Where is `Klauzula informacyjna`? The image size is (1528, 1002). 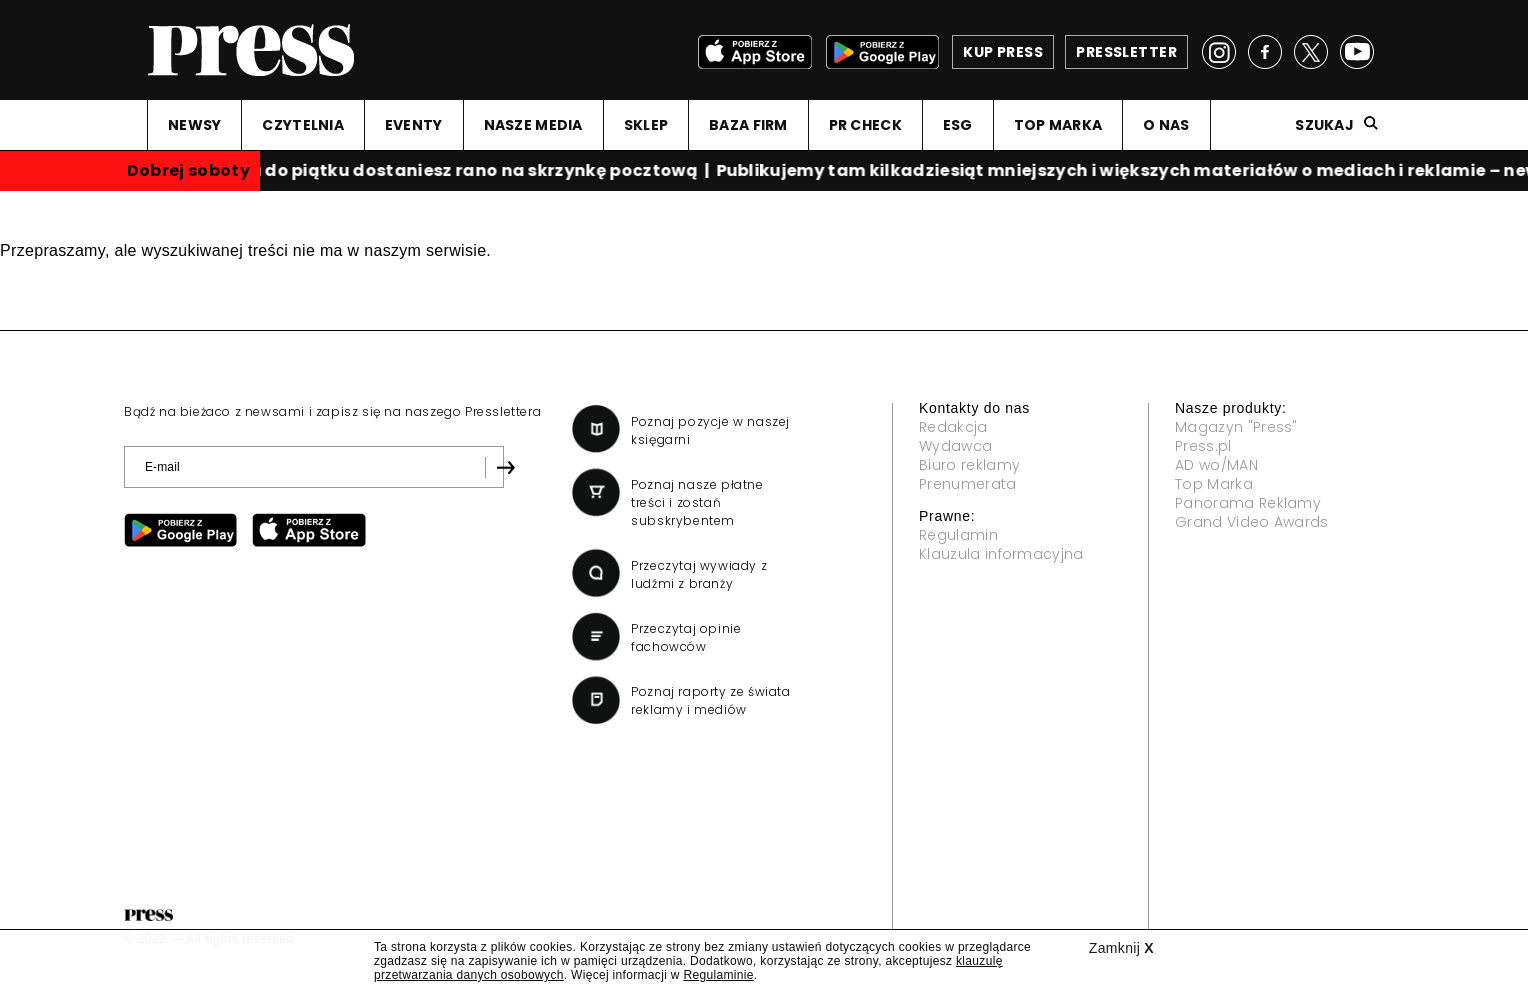
Klauzula informacyjna is located at coordinates (1001, 554).